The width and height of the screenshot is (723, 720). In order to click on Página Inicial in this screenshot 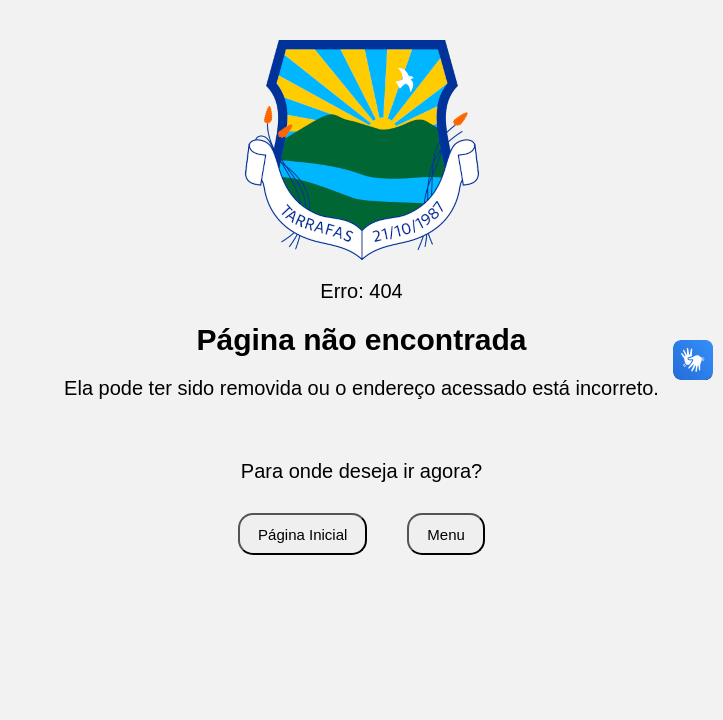, I will do `click(302, 534)`.